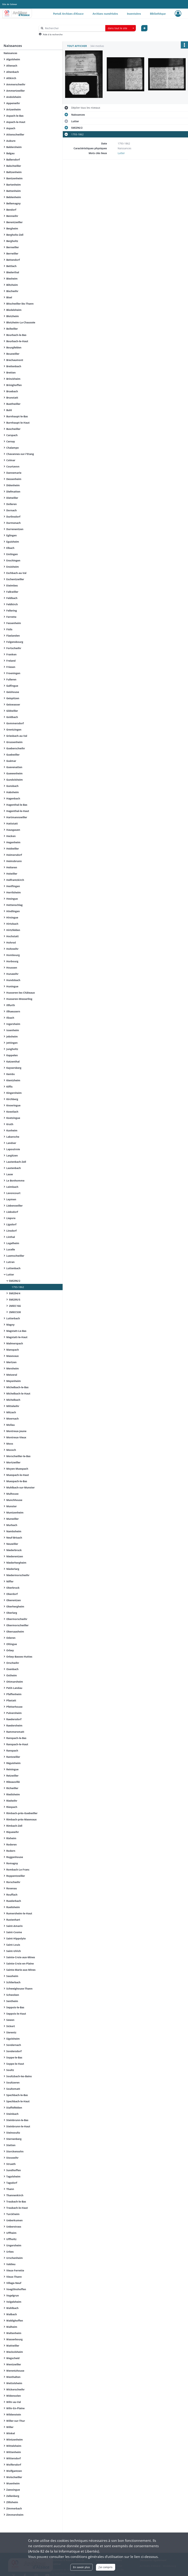 The width and height of the screenshot is (188, 2576). What do you see at coordinates (13, 2301) in the screenshot?
I see `Volgelsheim` at bounding box center [13, 2301].